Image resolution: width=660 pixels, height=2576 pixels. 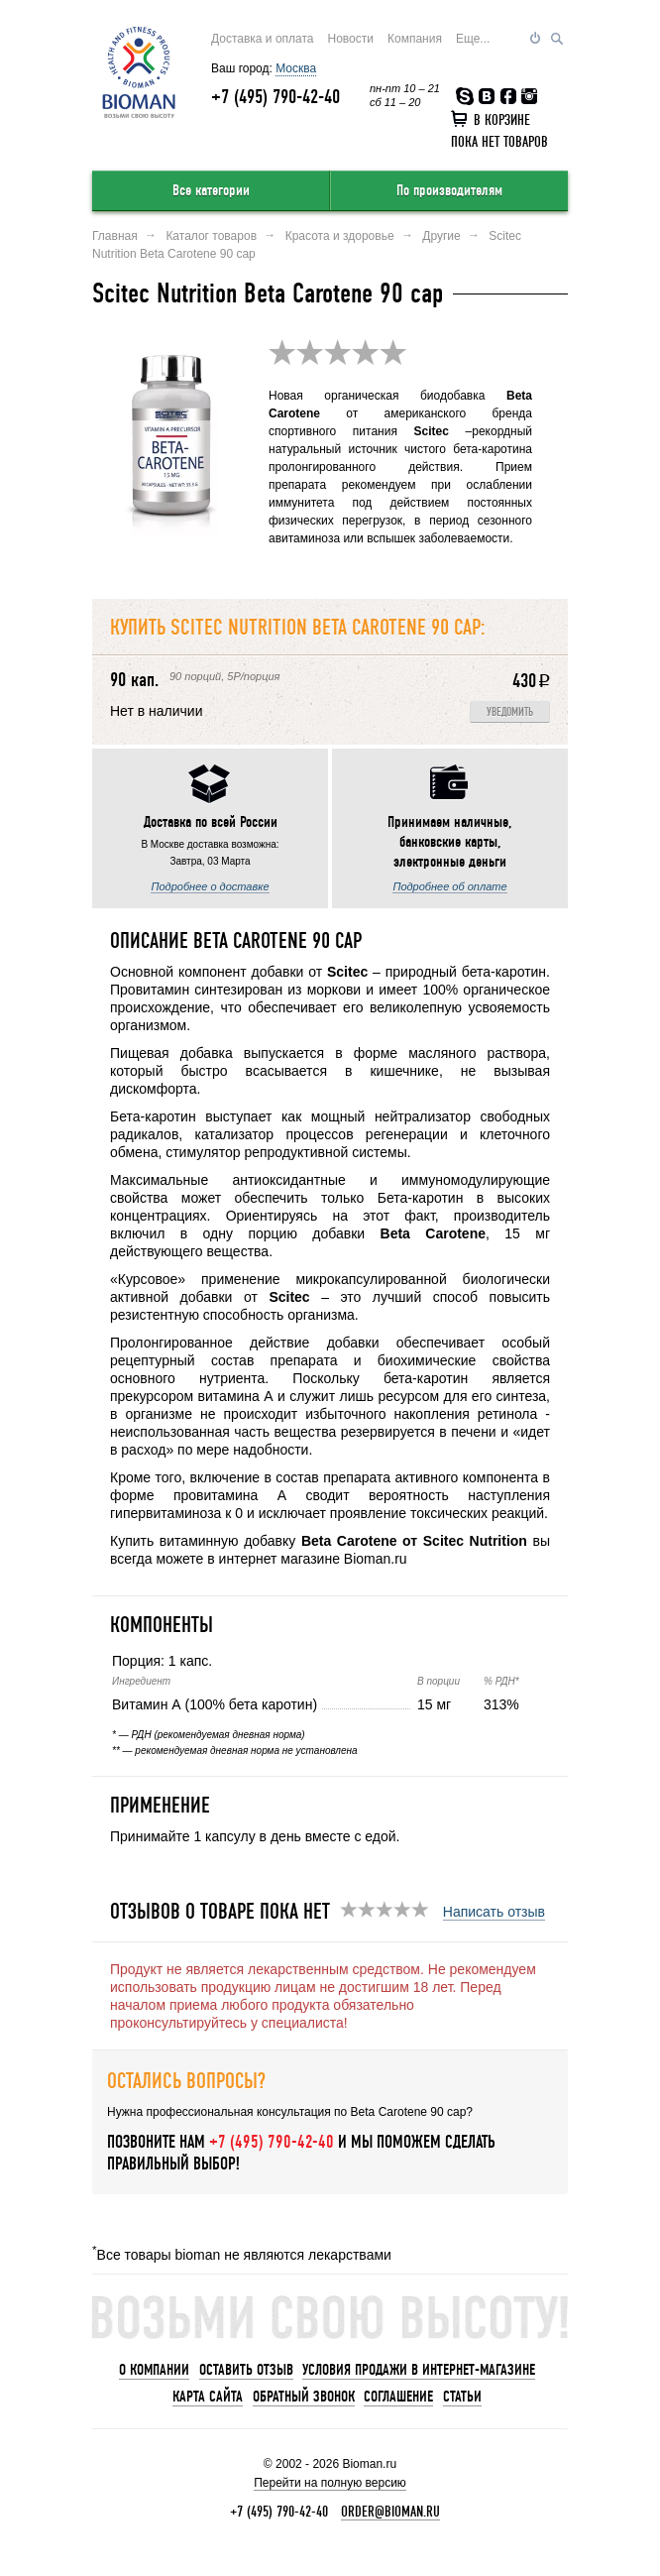 What do you see at coordinates (510, 712) in the screenshot?
I see `Уведомить` at bounding box center [510, 712].